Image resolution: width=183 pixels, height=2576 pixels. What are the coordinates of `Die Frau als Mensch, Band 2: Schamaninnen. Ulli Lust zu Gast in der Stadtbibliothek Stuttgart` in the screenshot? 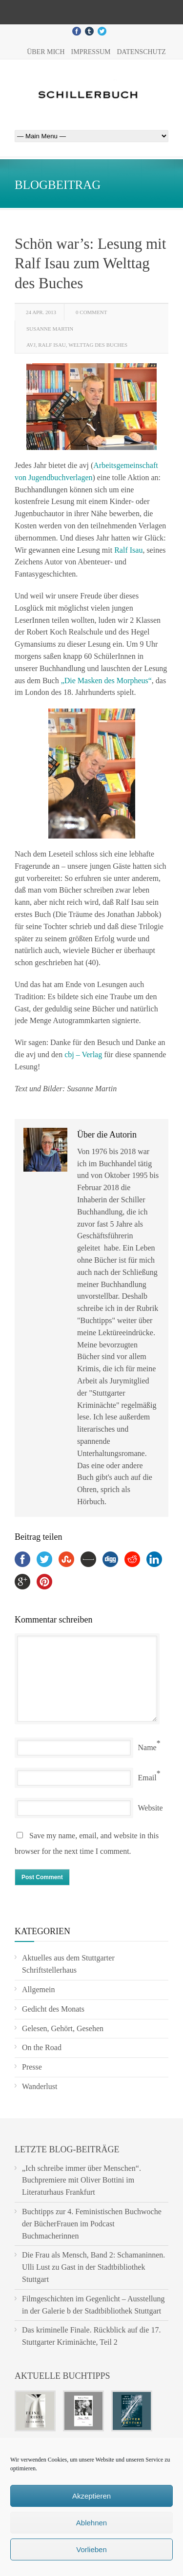 It's located at (93, 2267).